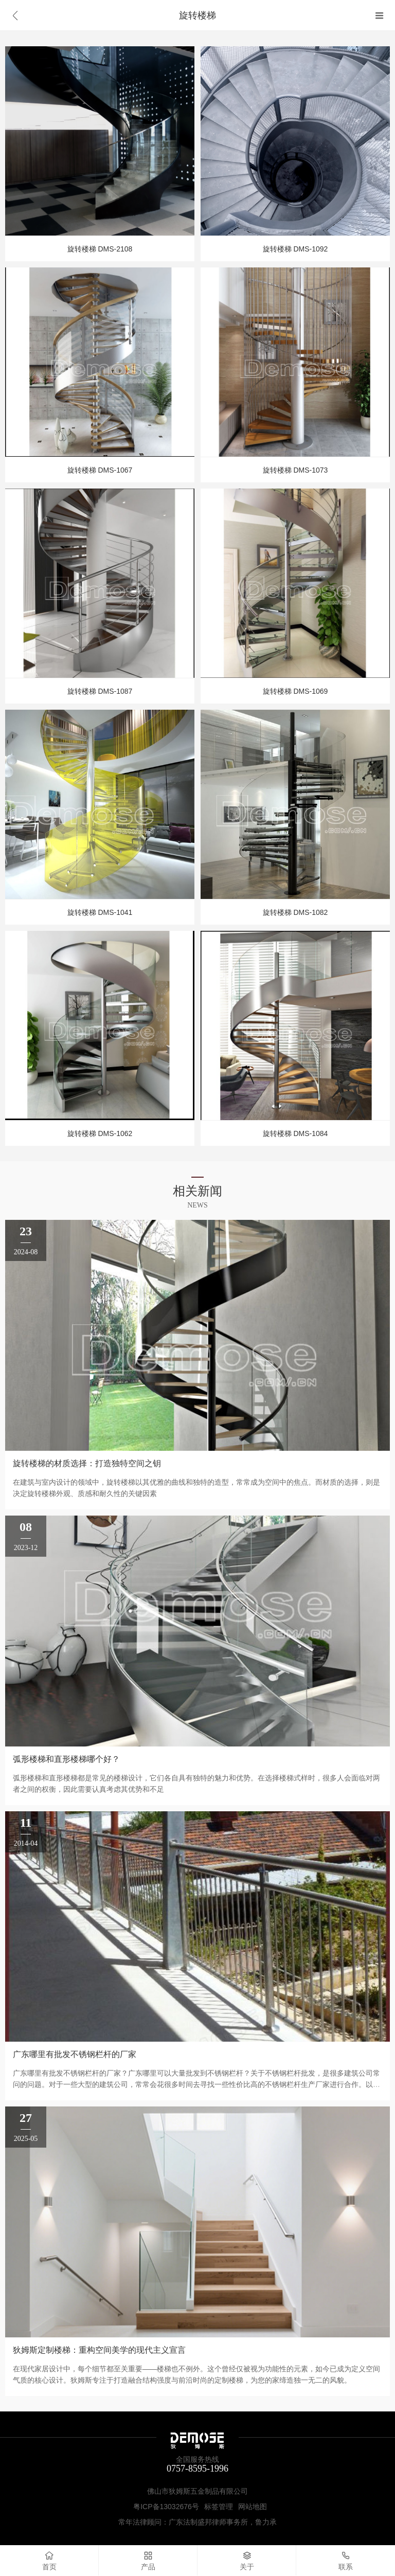  Describe the element at coordinates (99, 2350) in the screenshot. I see `狄姆斯定制楼梯：重构空间美学的现代主义宣言` at that location.